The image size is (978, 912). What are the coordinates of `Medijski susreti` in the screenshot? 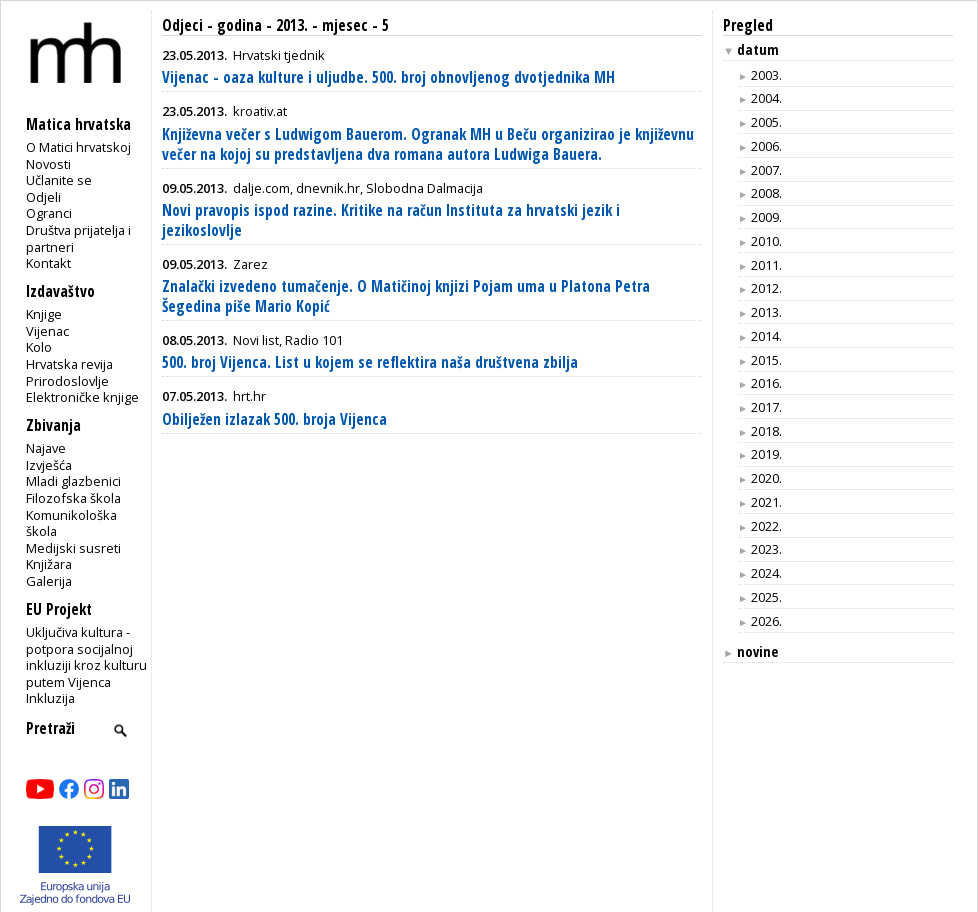 It's located at (73, 548).